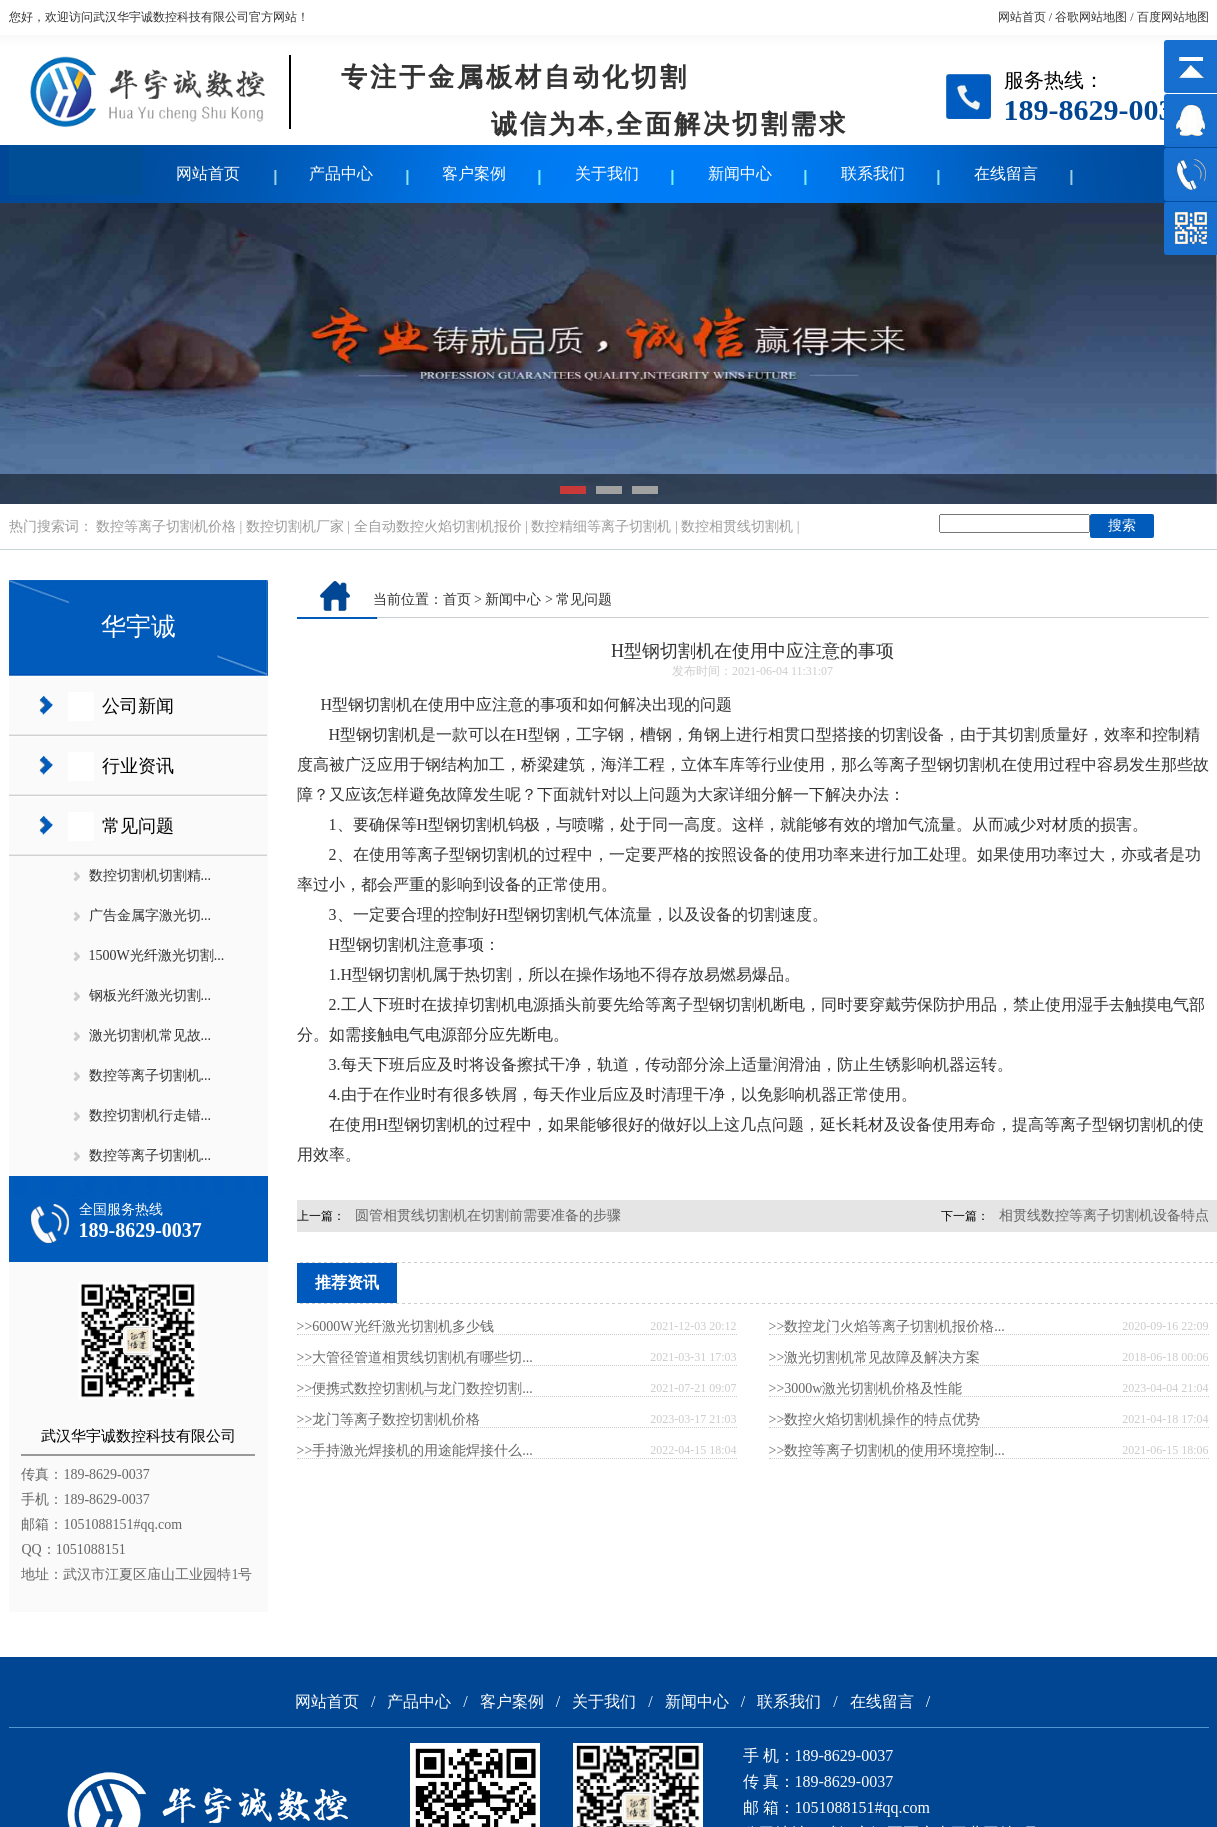  What do you see at coordinates (150, 995) in the screenshot?
I see `钢板光纤激光切割...` at bounding box center [150, 995].